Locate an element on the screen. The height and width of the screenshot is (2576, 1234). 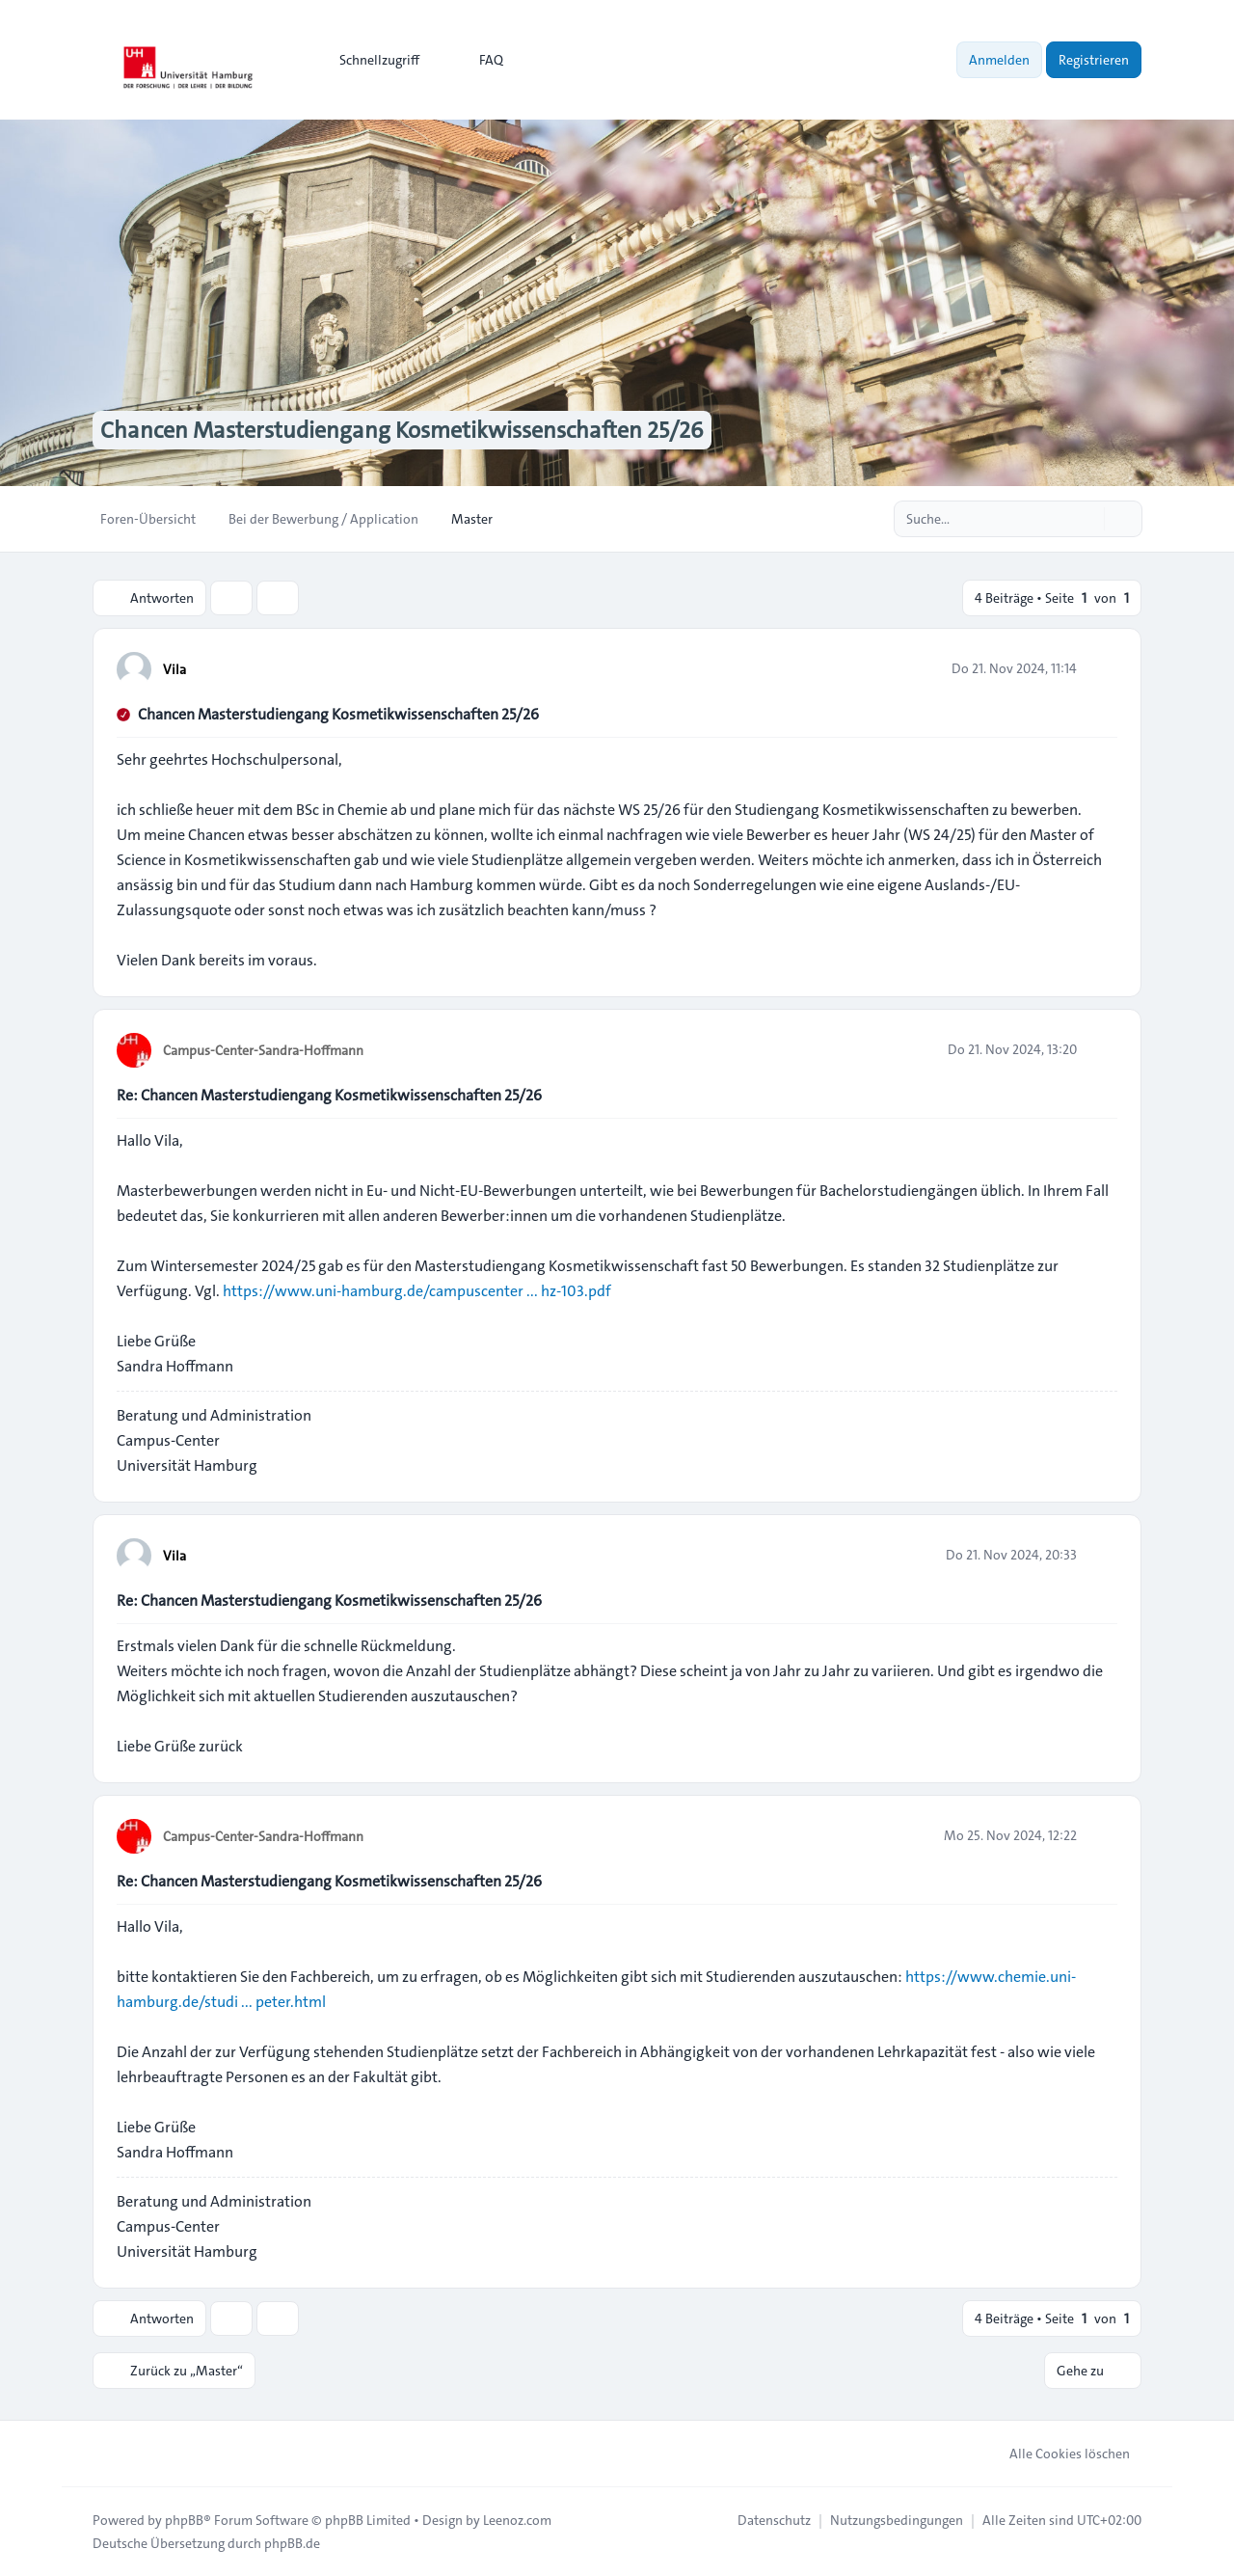
Chancen Masterstudiengang Kosmetikwissenschaften 25/26 is located at coordinates (338, 714).